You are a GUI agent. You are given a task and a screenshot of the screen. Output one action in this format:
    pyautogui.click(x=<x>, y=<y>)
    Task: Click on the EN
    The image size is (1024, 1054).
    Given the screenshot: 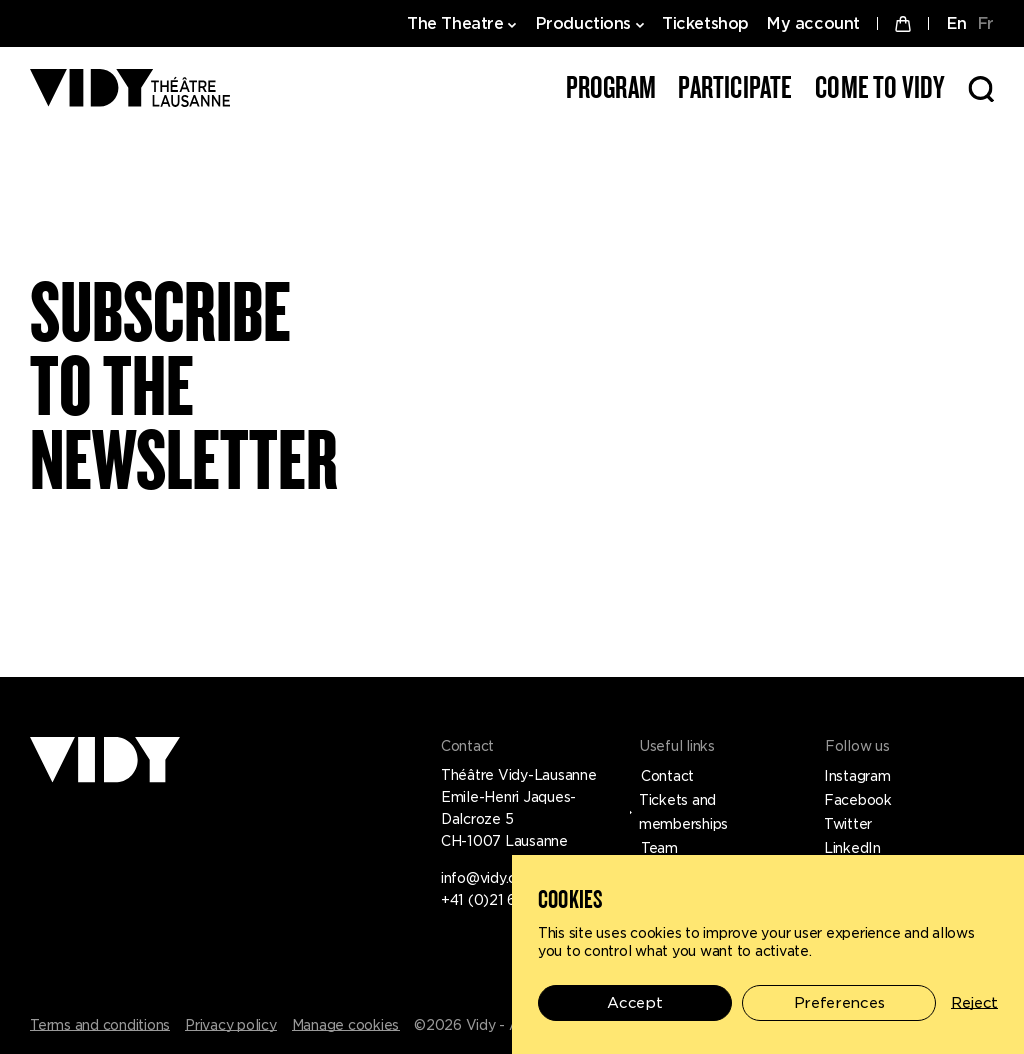 What is the action you would take?
    pyautogui.click(x=956, y=23)
    